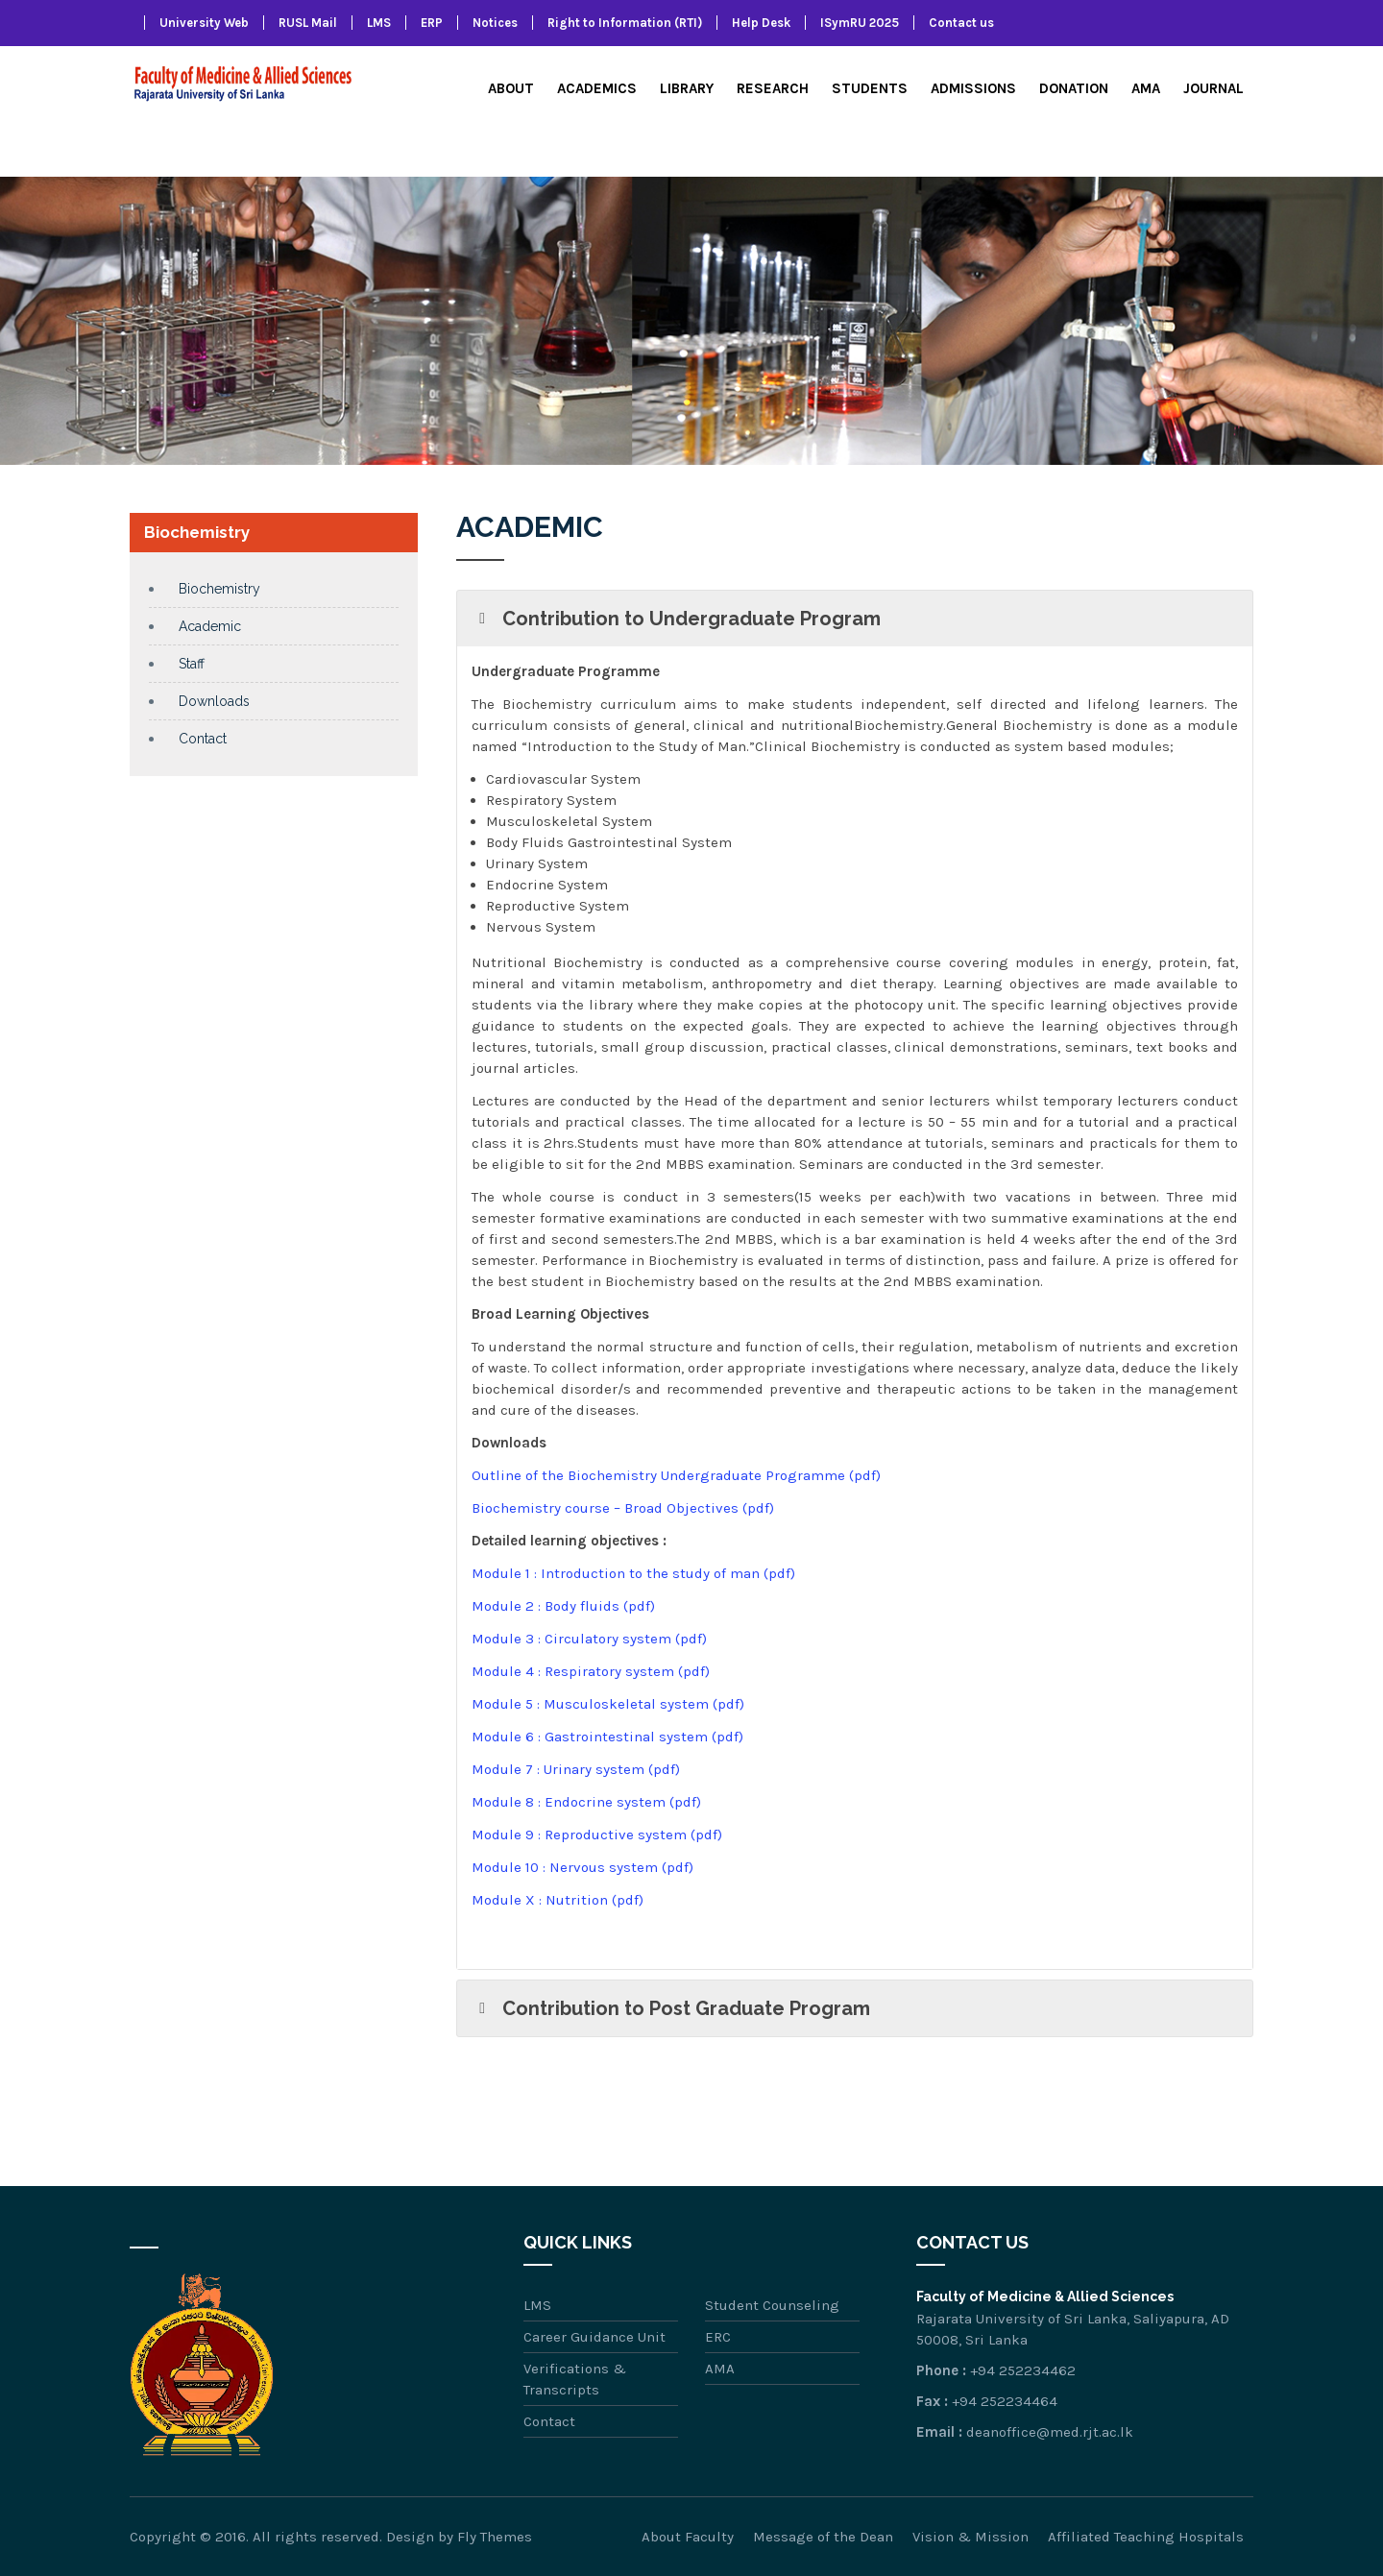 The width and height of the screenshot is (1383, 2576). I want to click on Outline of the Biochemistry Undergraduate Programme (pdf), so click(676, 1475).